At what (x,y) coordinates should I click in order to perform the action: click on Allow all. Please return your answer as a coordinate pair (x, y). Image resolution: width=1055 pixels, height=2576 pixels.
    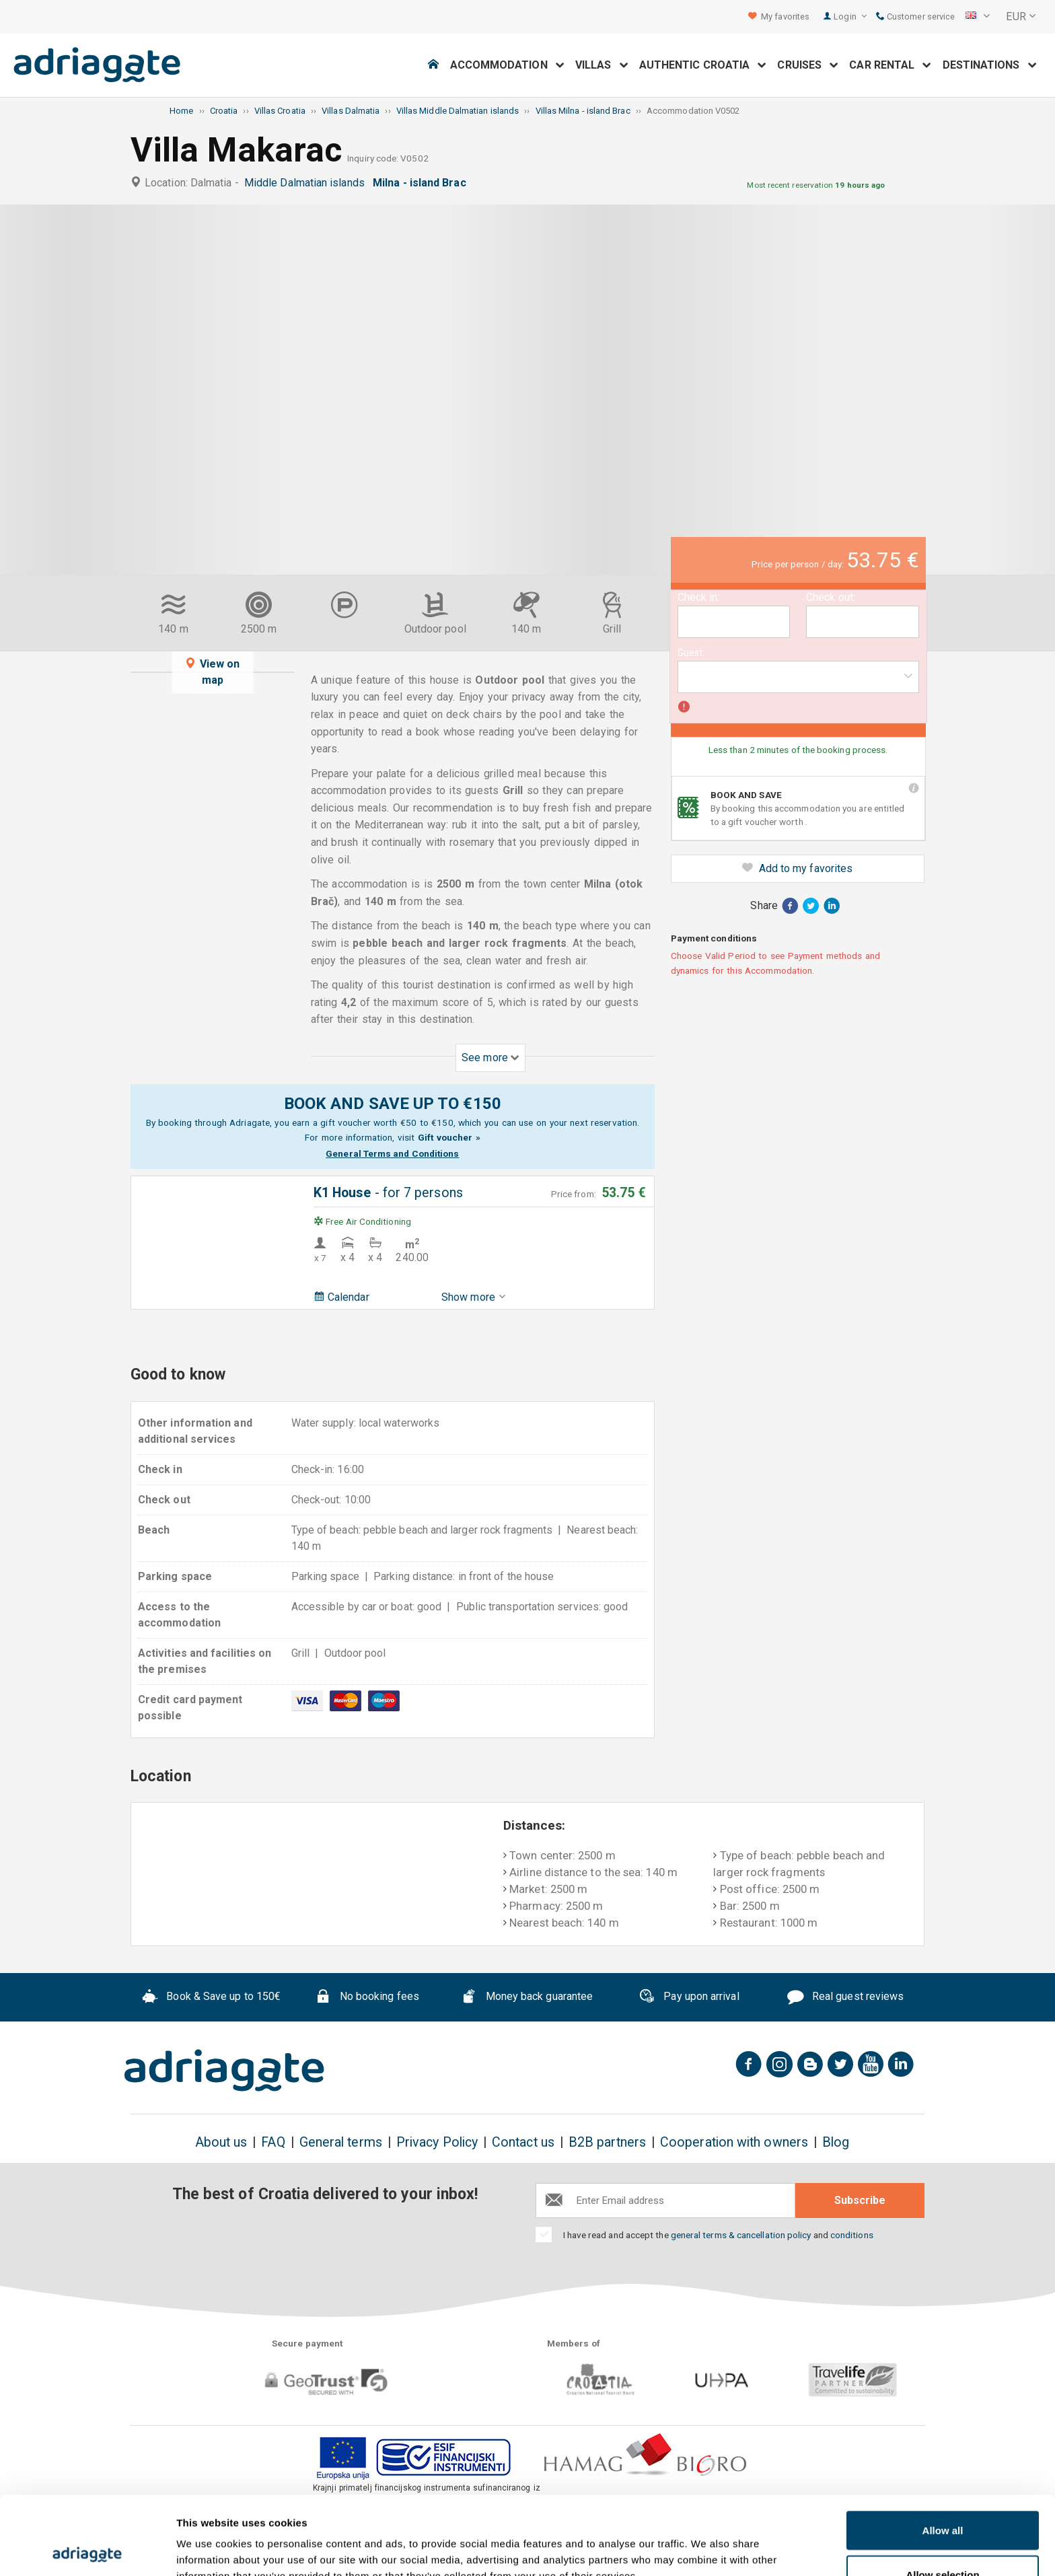
    Looking at the image, I should click on (942, 2452).